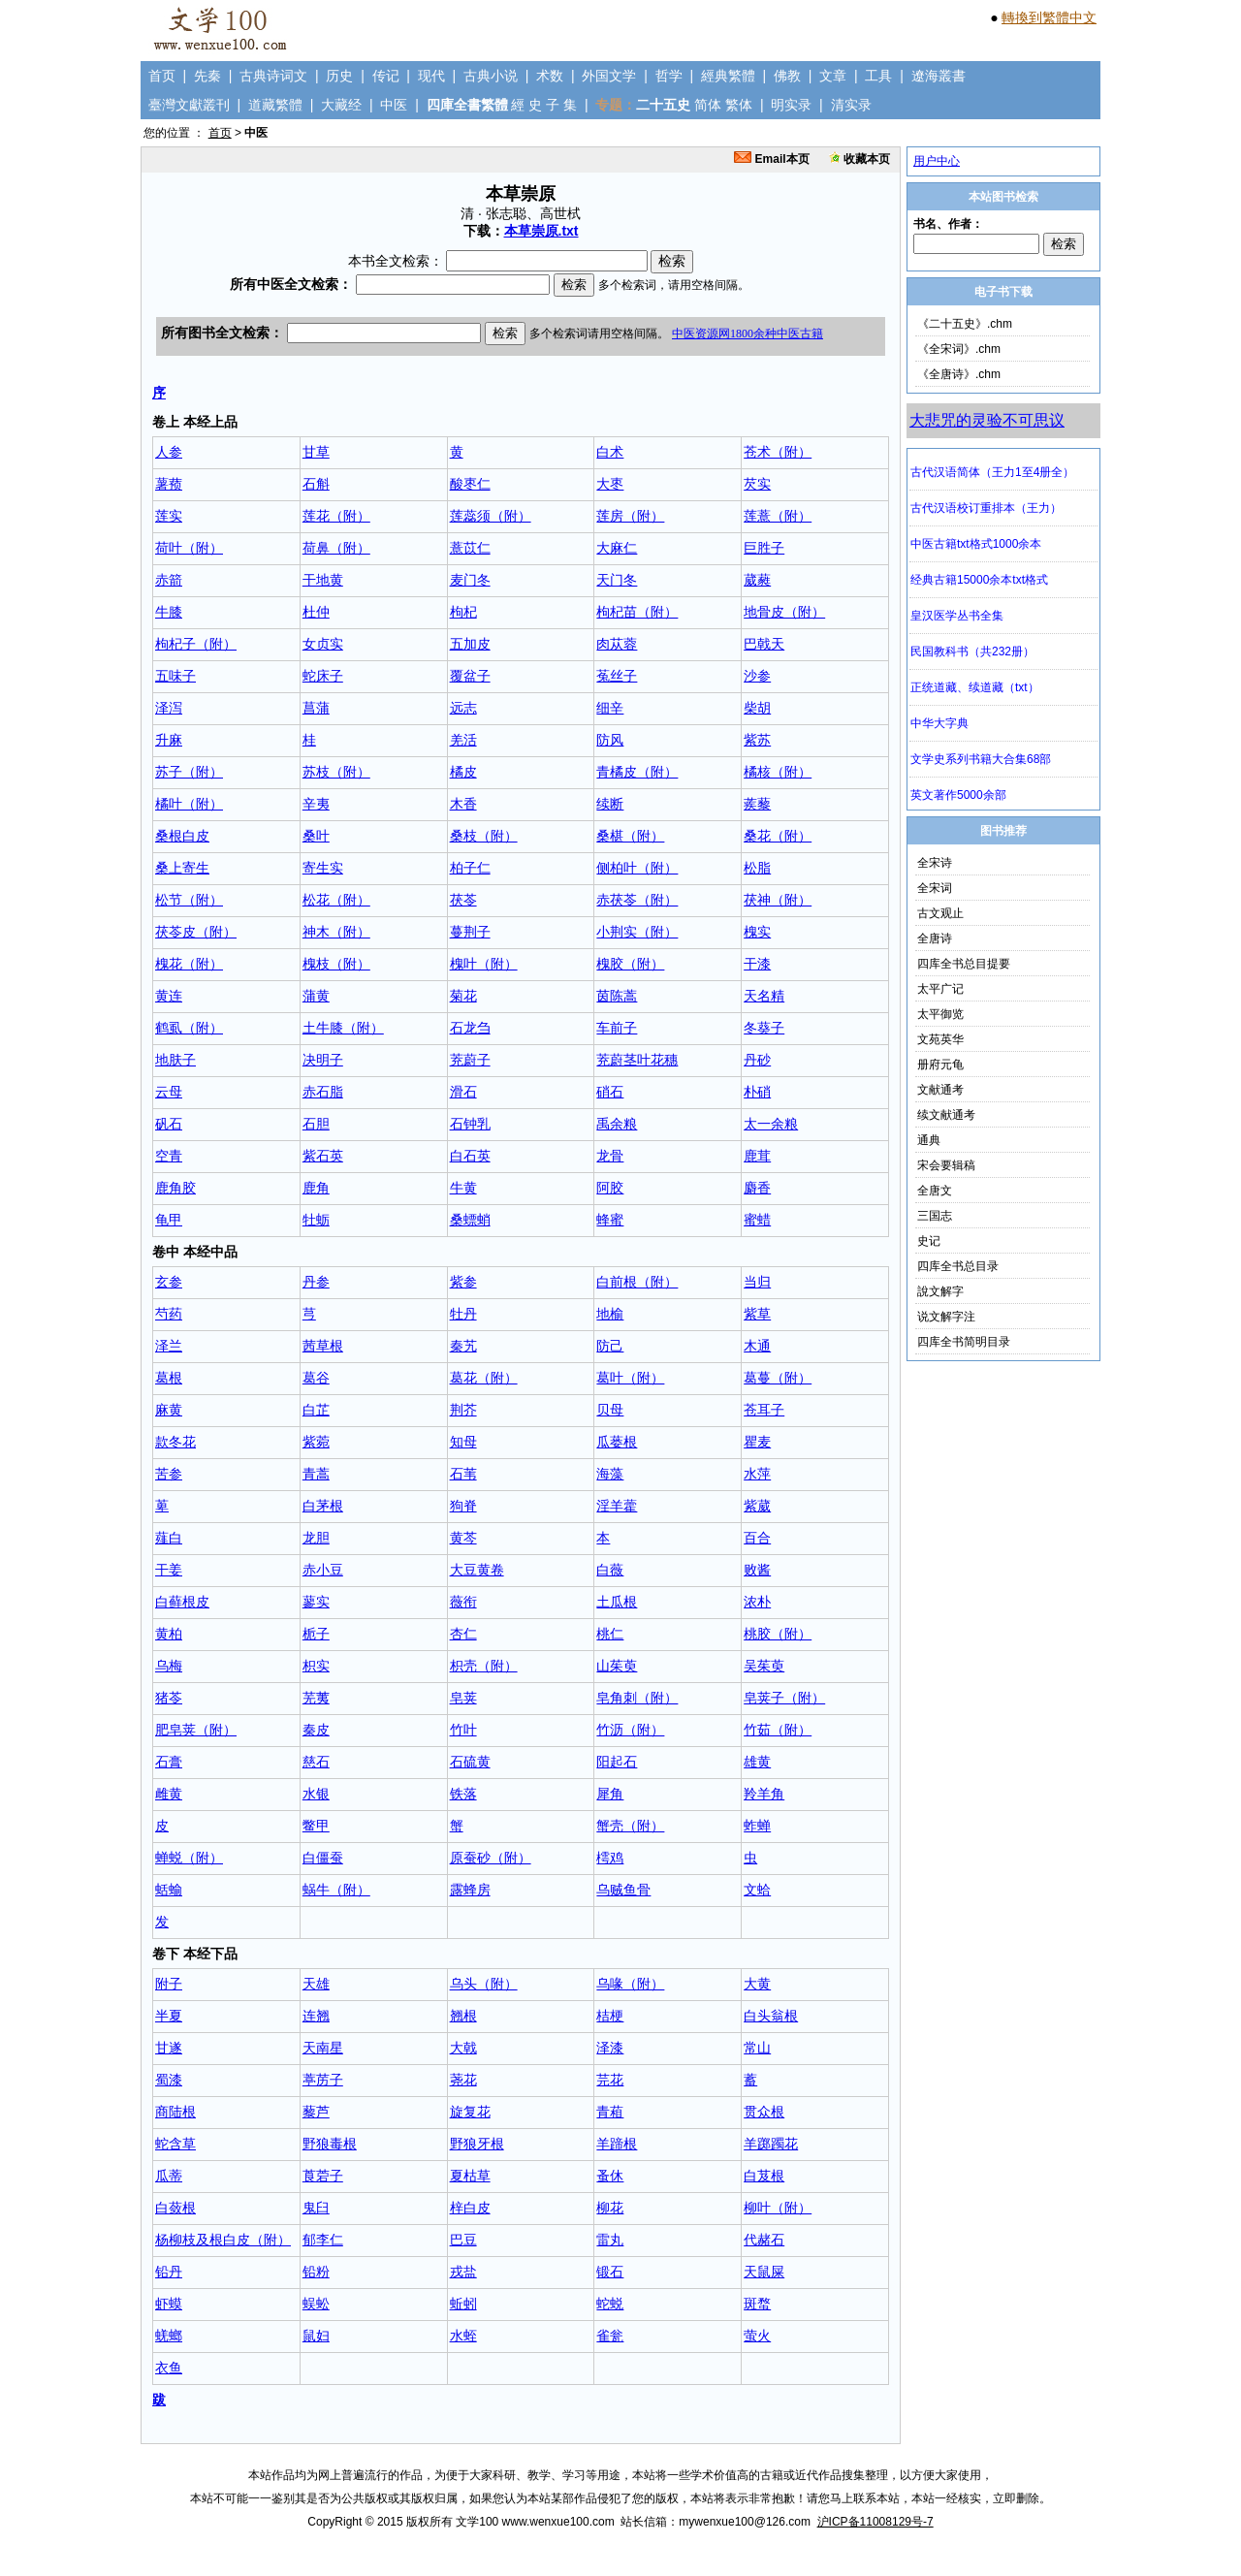 The image size is (1241, 2576). I want to click on 蜀漆, so click(168, 2079).